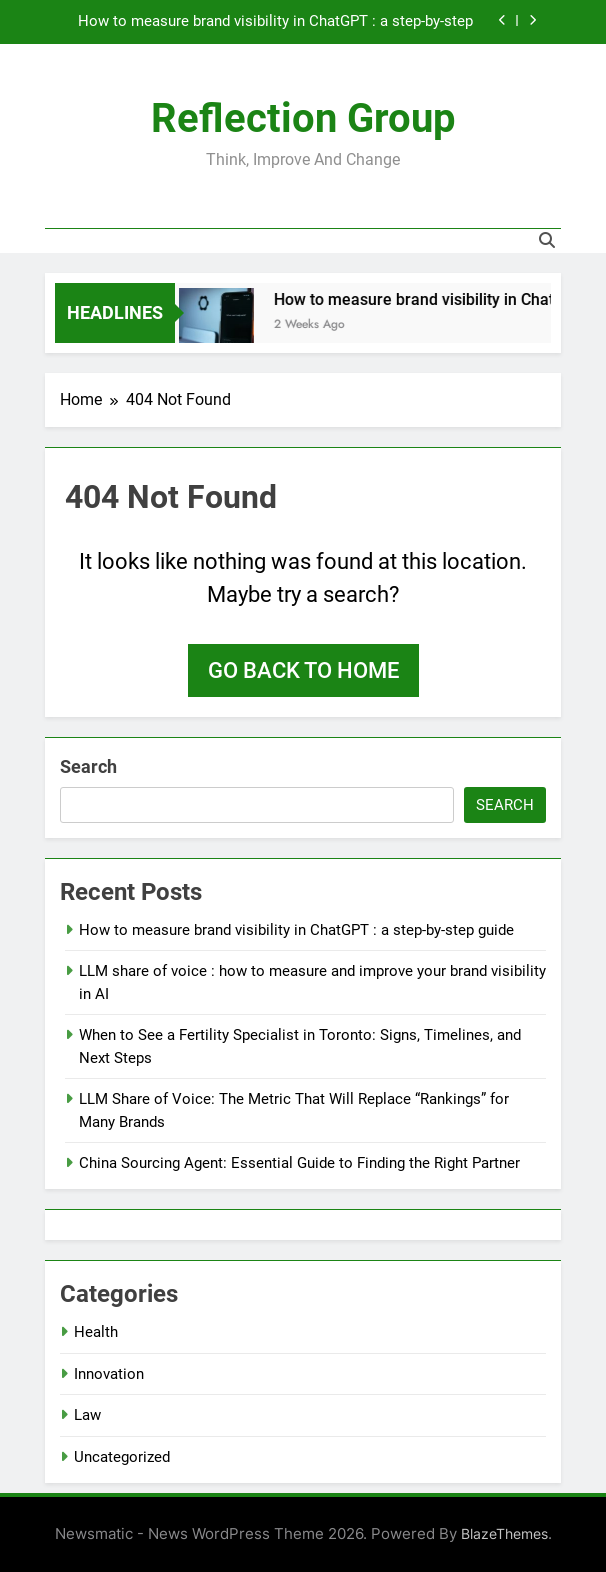  I want to click on Reflection Group, so click(303, 118).